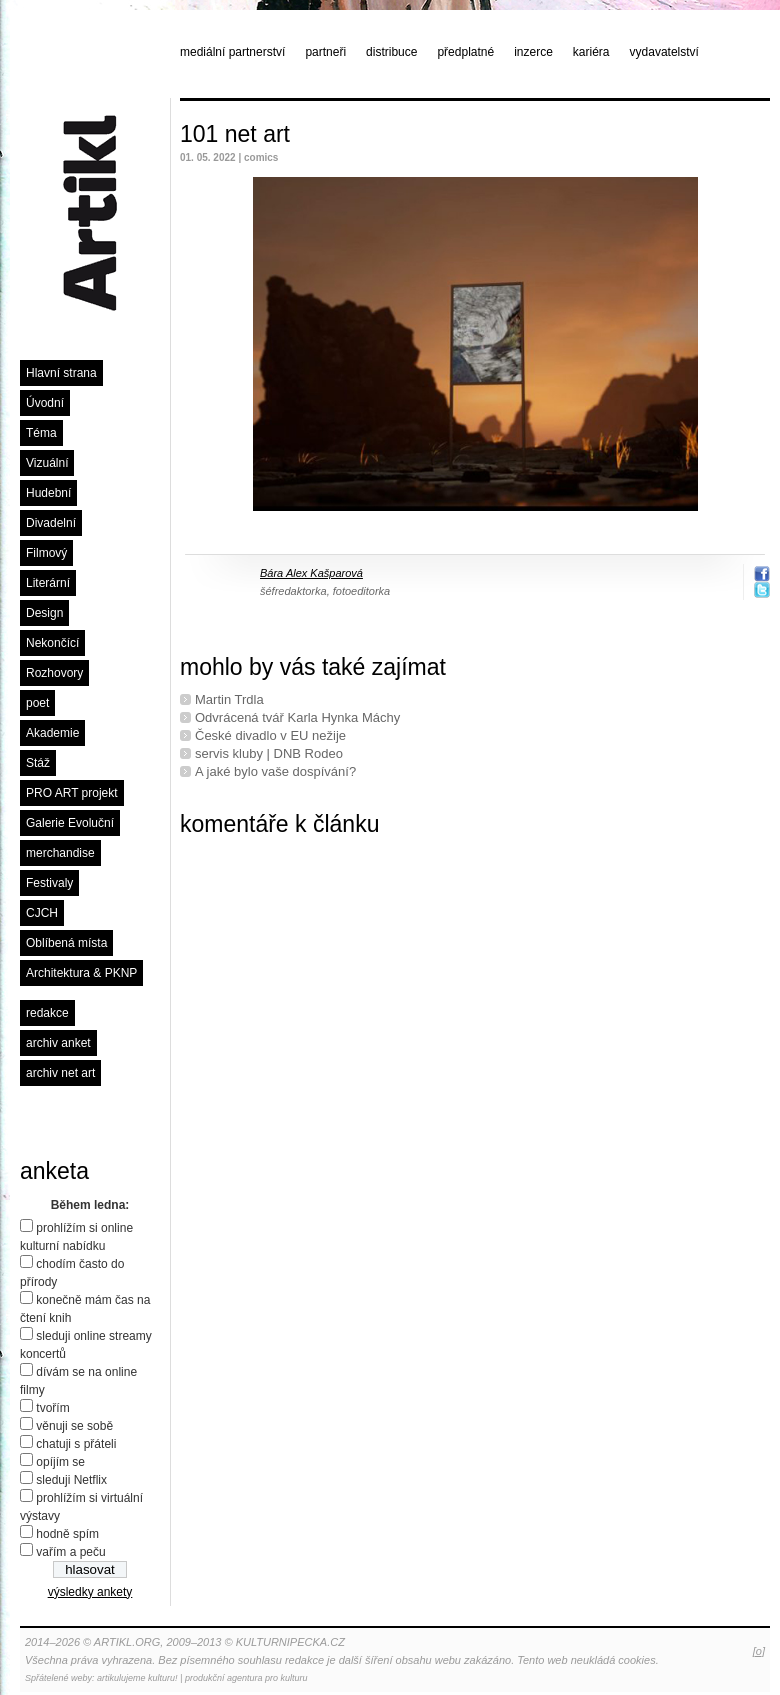  What do you see at coordinates (591, 52) in the screenshot?
I see `kariéra` at bounding box center [591, 52].